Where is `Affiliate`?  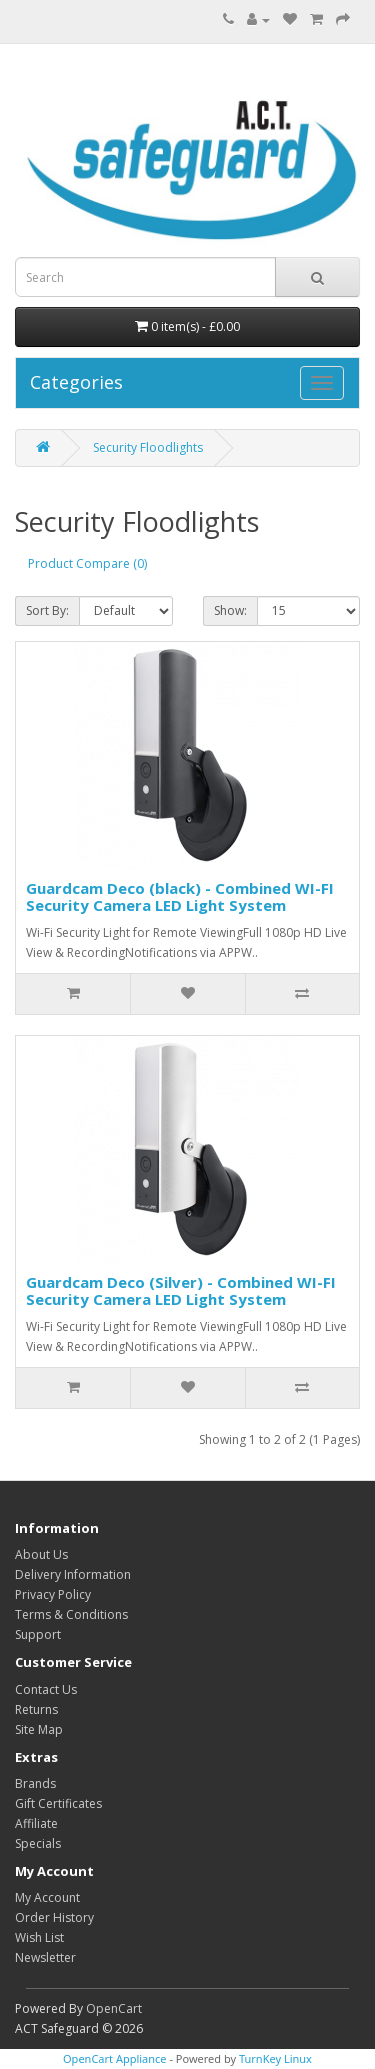
Affiliate is located at coordinates (36, 1823).